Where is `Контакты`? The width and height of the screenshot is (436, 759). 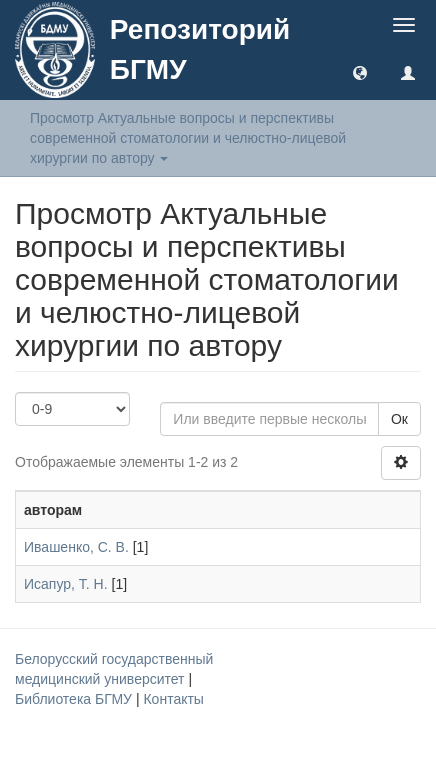 Контакты is located at coordinates (173, 699).